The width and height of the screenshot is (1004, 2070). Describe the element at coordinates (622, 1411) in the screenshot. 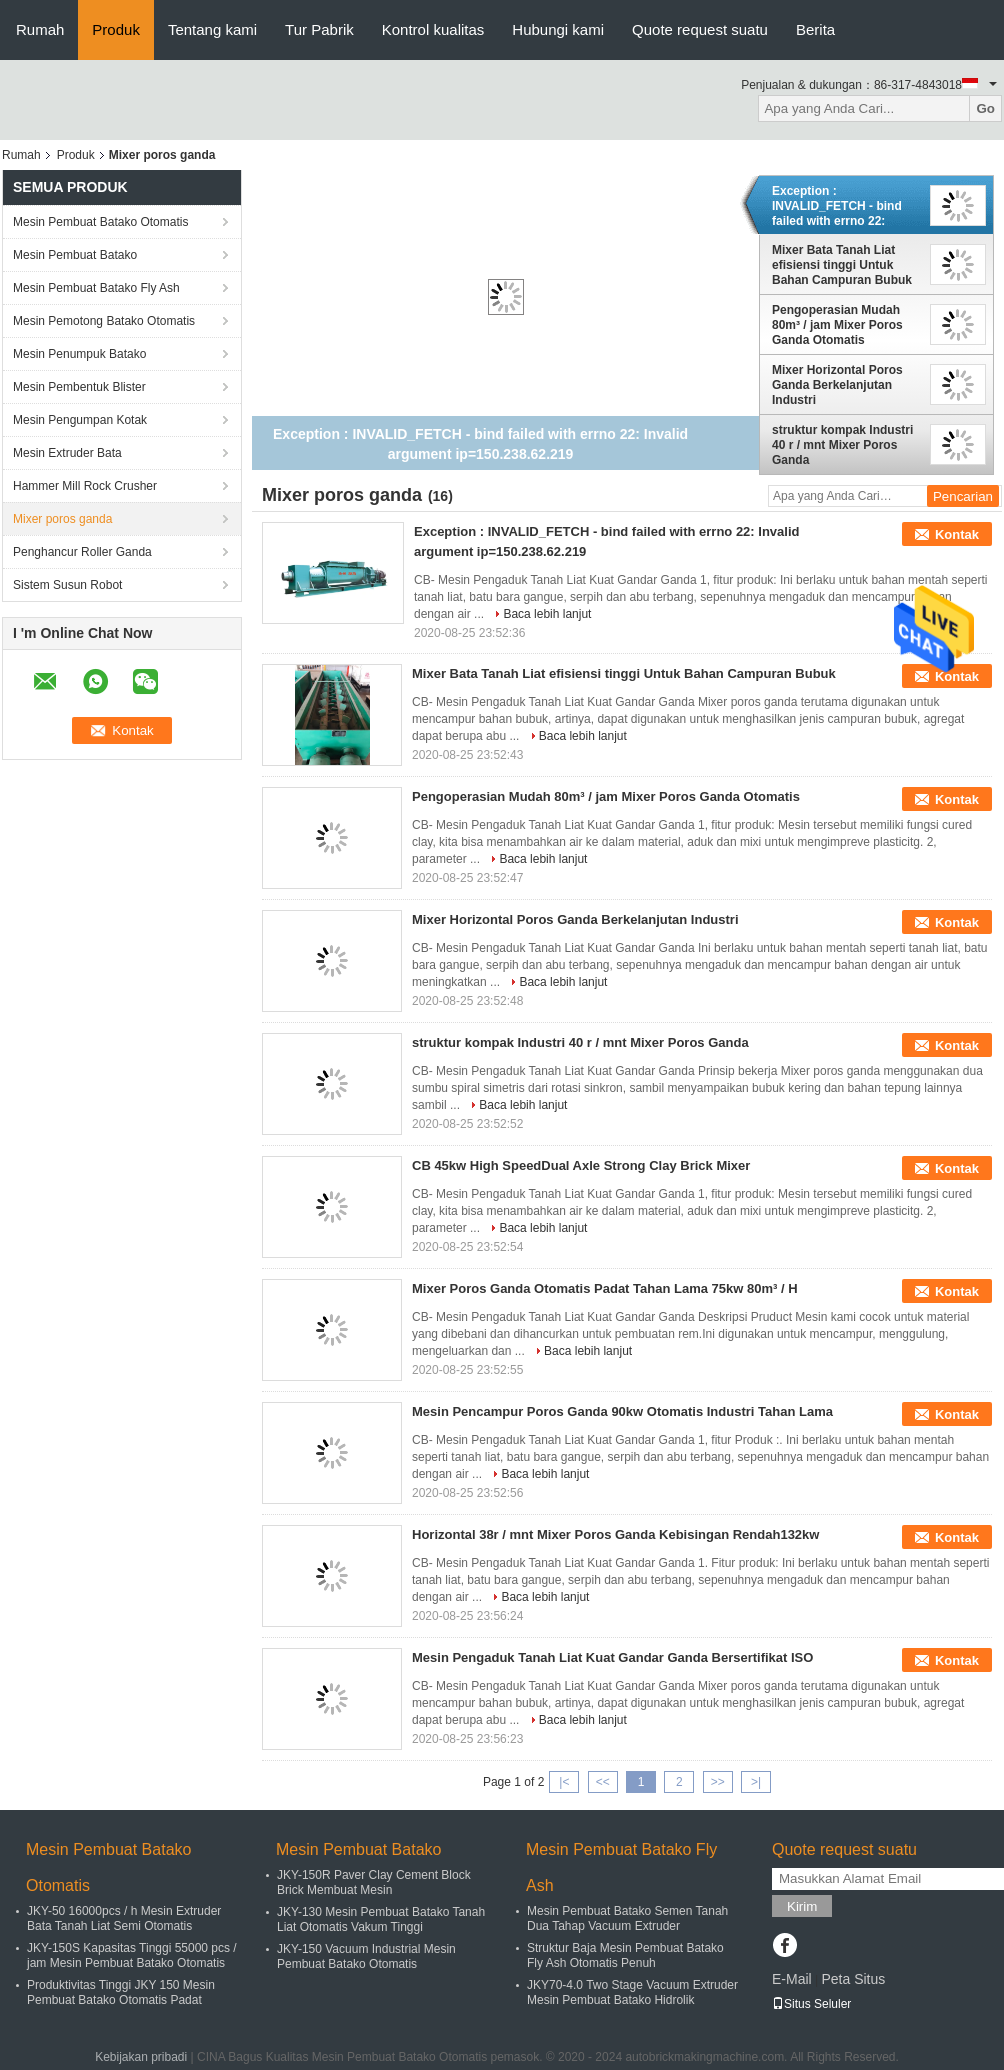

I see `Mesin Pencampur Poros Ganda 90kw Otomatis Industri Tahan Lama` at that location.